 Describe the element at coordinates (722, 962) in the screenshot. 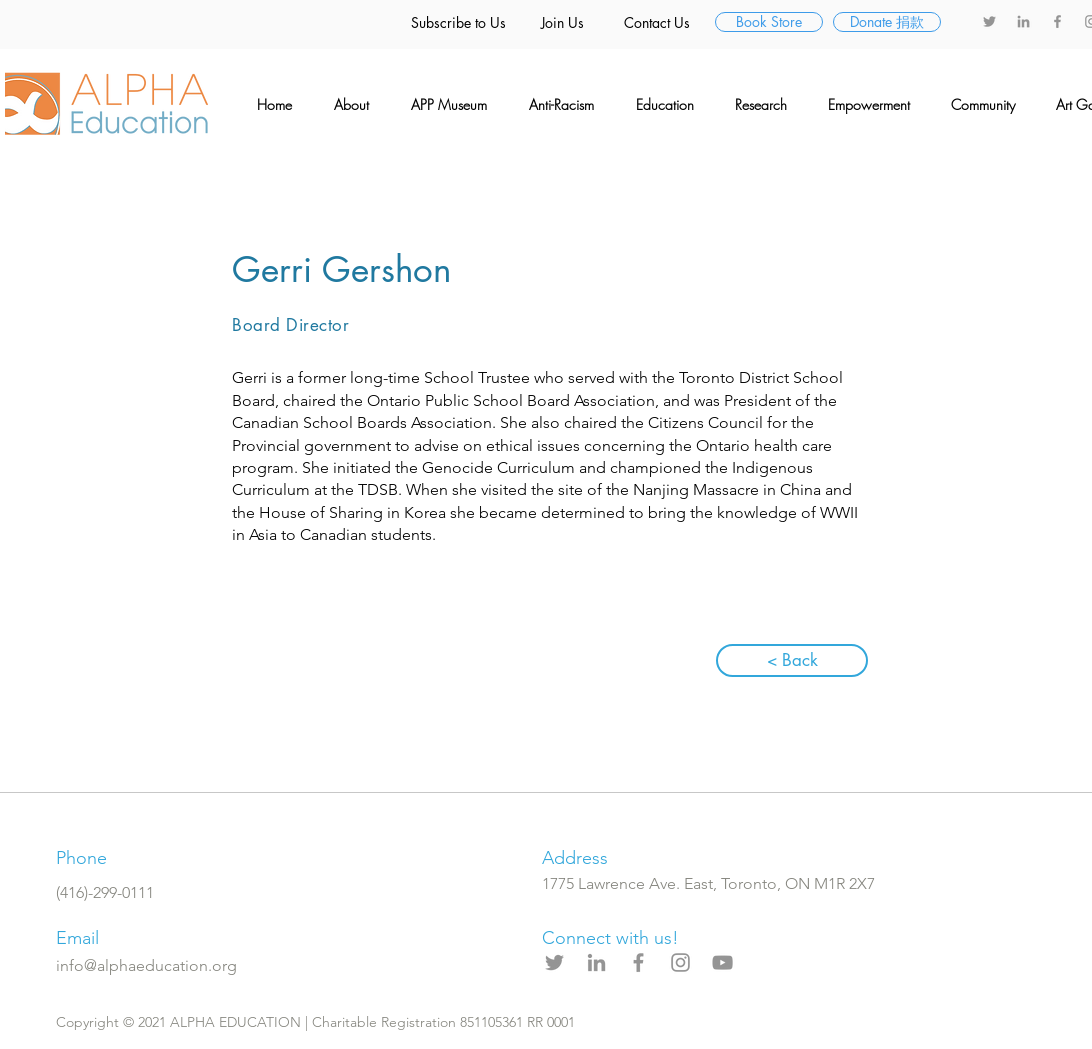

I see `[YouTube]` at that location.